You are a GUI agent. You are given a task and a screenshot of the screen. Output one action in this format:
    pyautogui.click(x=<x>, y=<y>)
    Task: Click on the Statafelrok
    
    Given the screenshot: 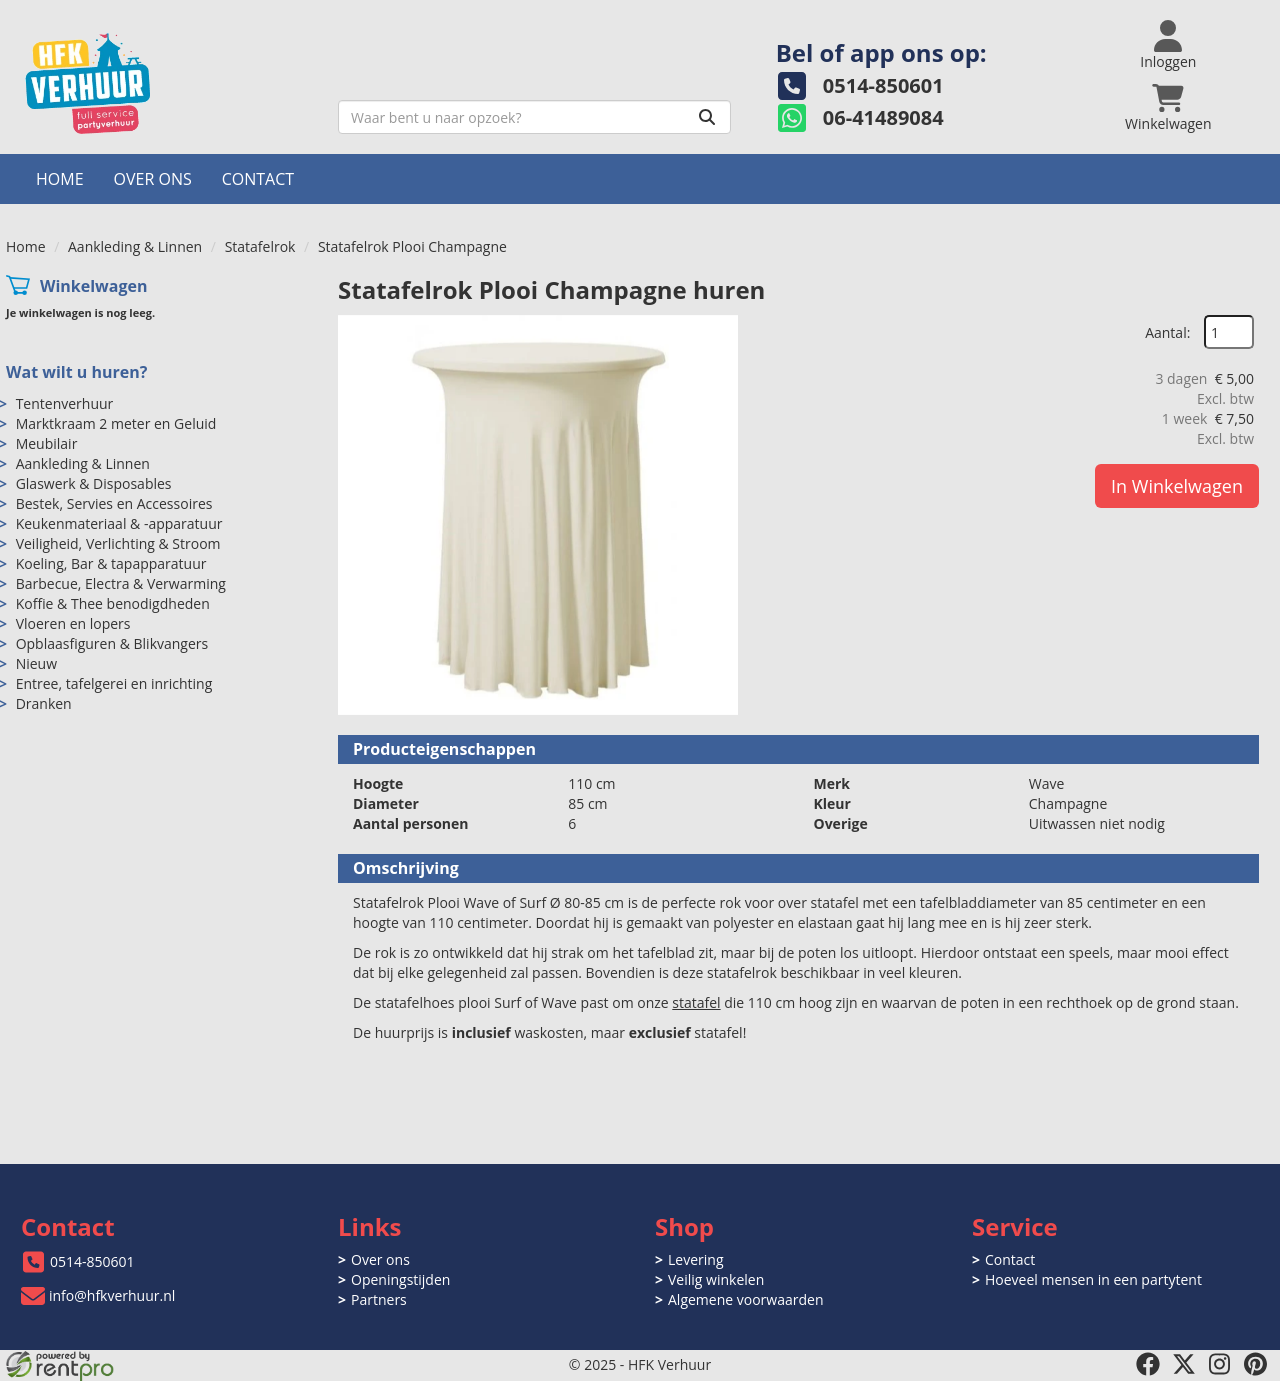 What is the action you would take?
    pyautogui.click(x=260, y=246)
    